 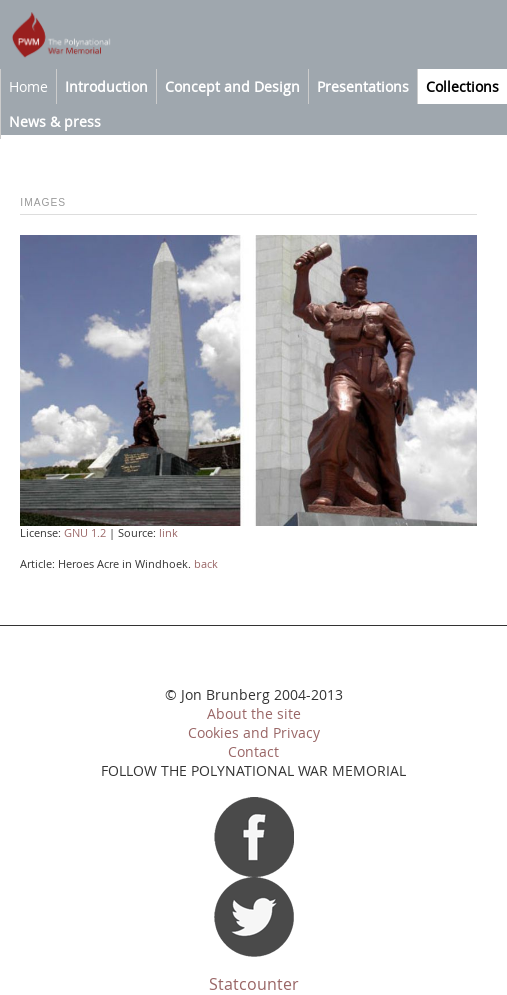 I want to click on GNU 1.2, so click(x=85, y=533).